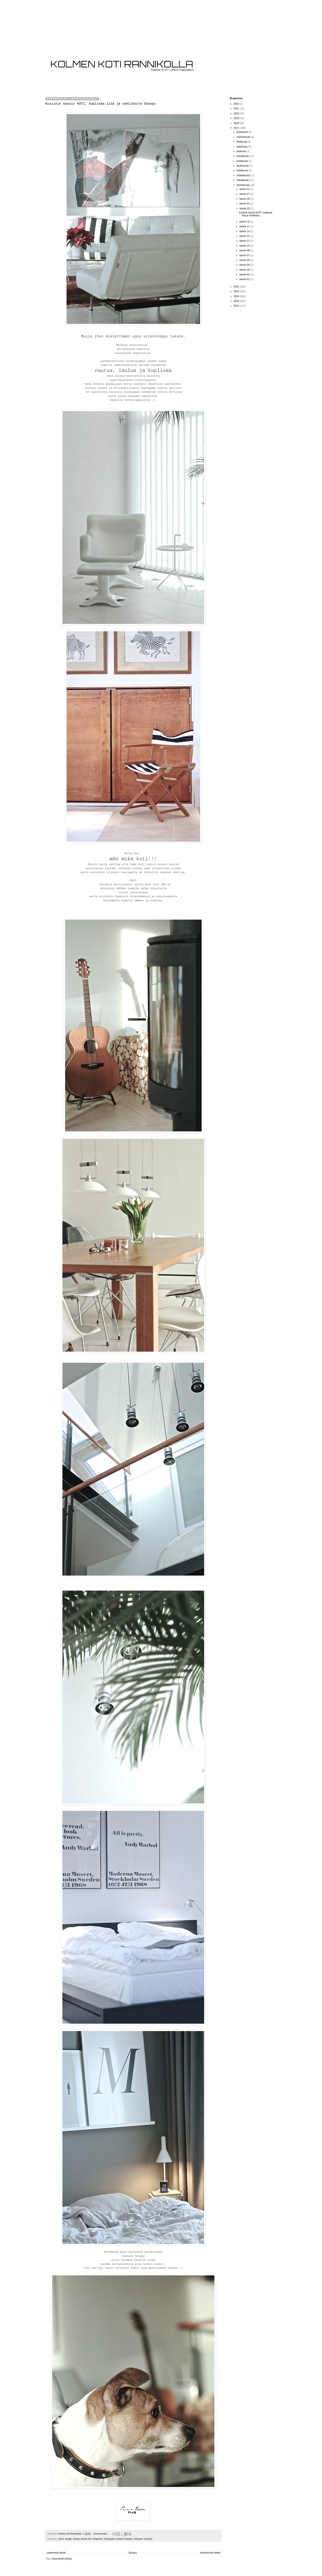  Describe the element at coordinates (242, 161) in the screenshot. I see `kesäkuuta` at that location.